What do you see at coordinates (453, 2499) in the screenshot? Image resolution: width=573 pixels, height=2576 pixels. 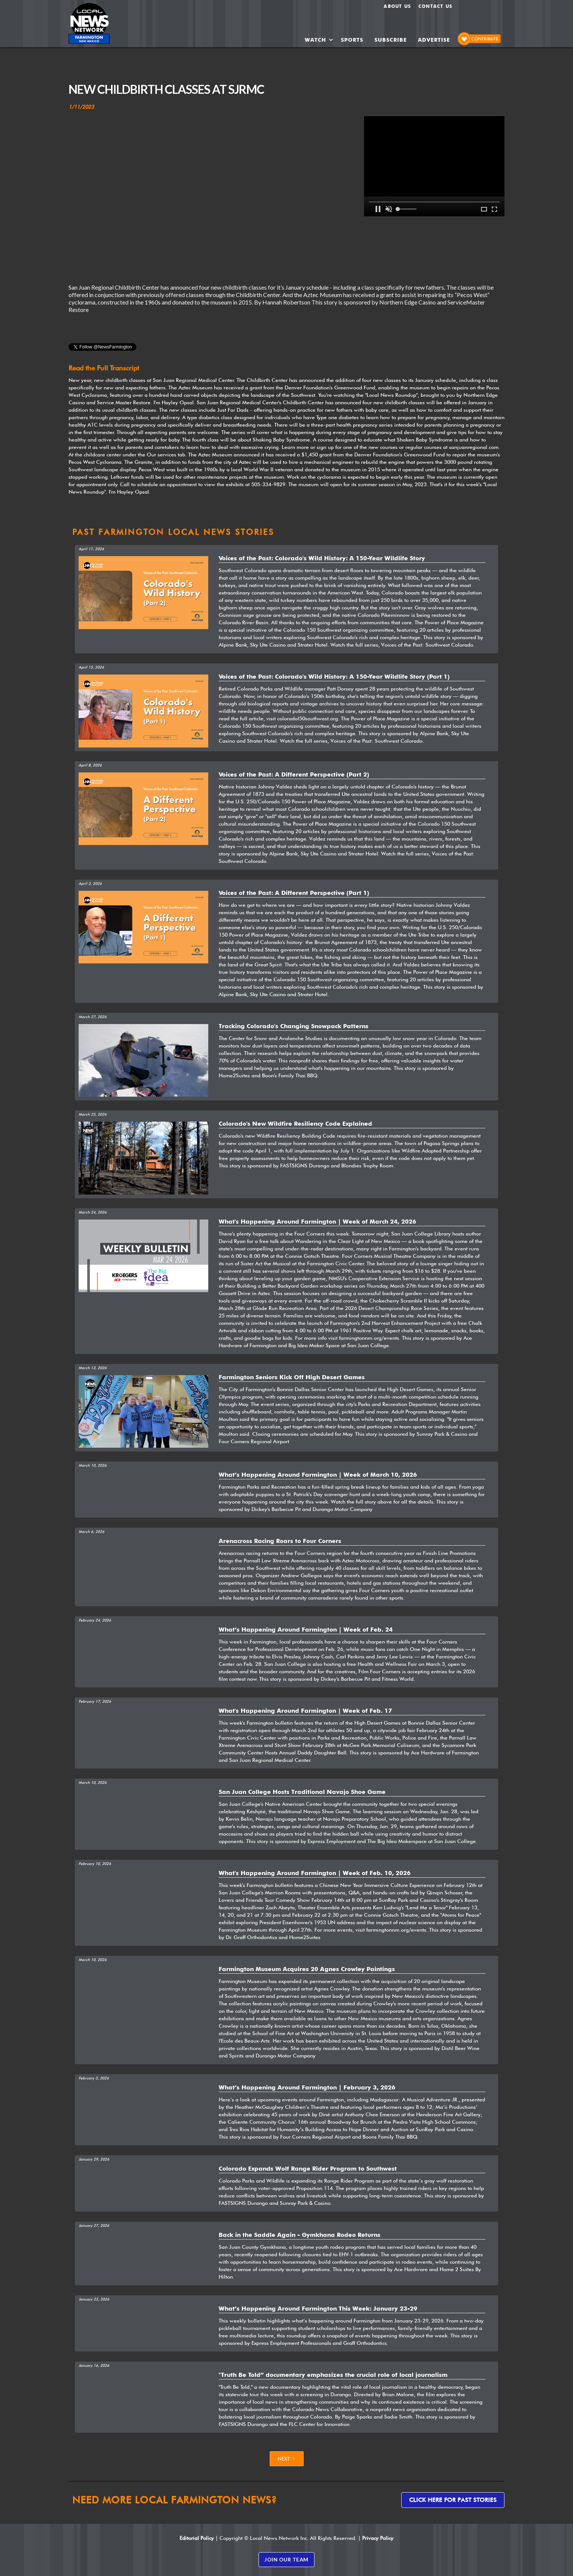 I see `Click here for past stories` at bounding box center [453, 2499].